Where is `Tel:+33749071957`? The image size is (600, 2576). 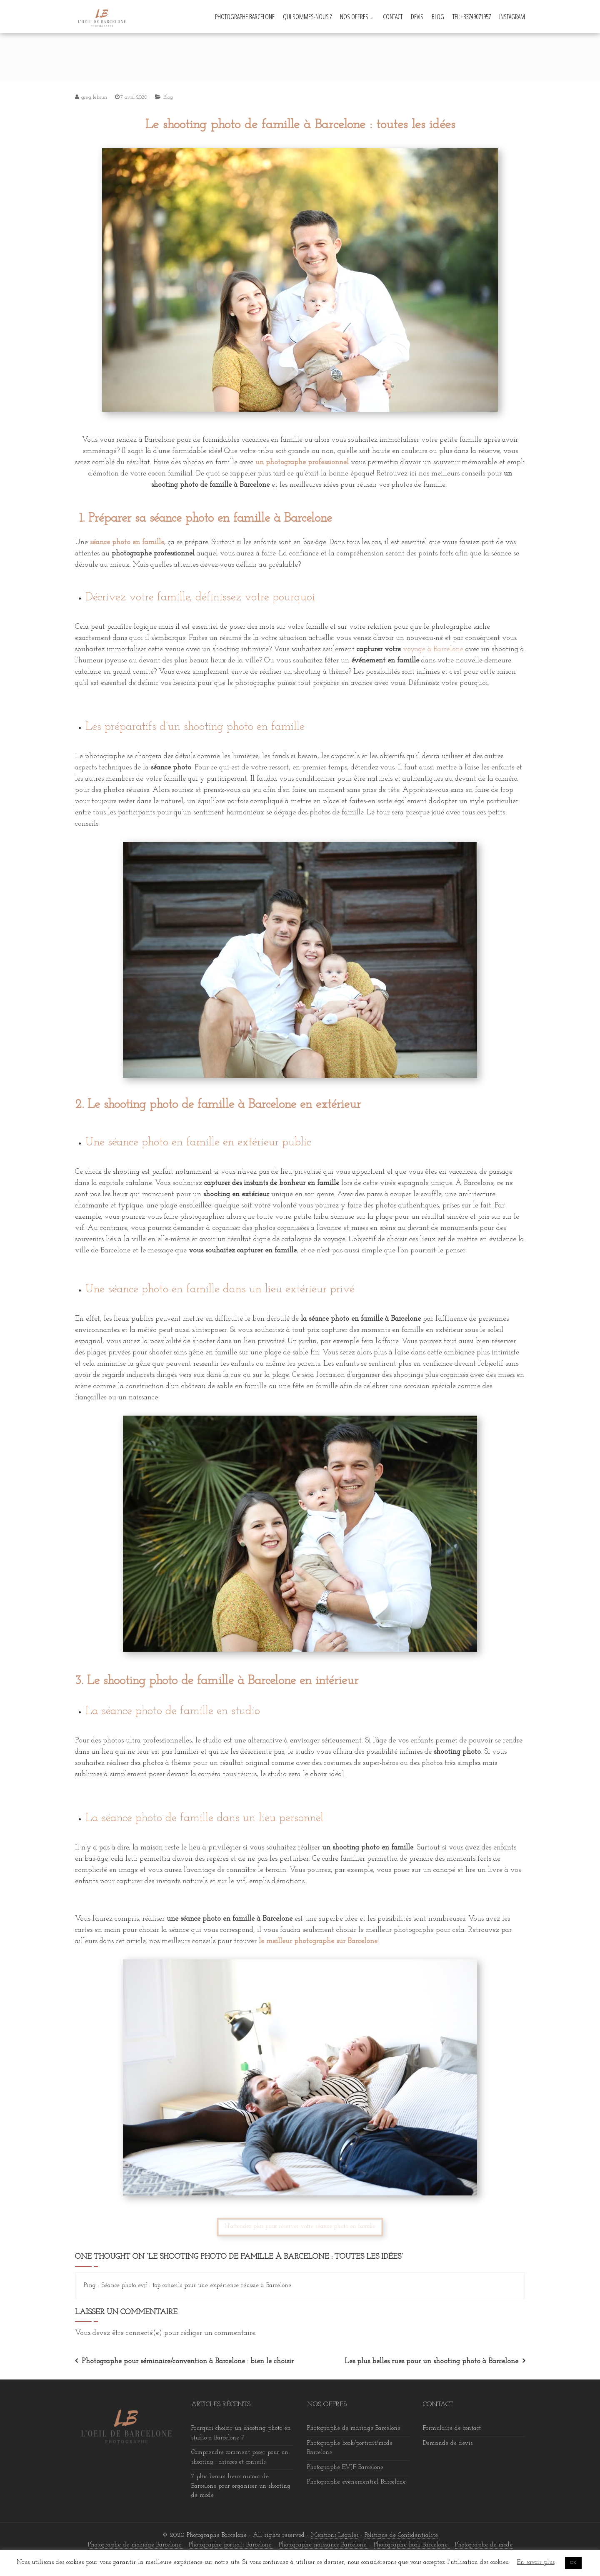 Tel:+33749071957 is located at coordinates (471, 16).